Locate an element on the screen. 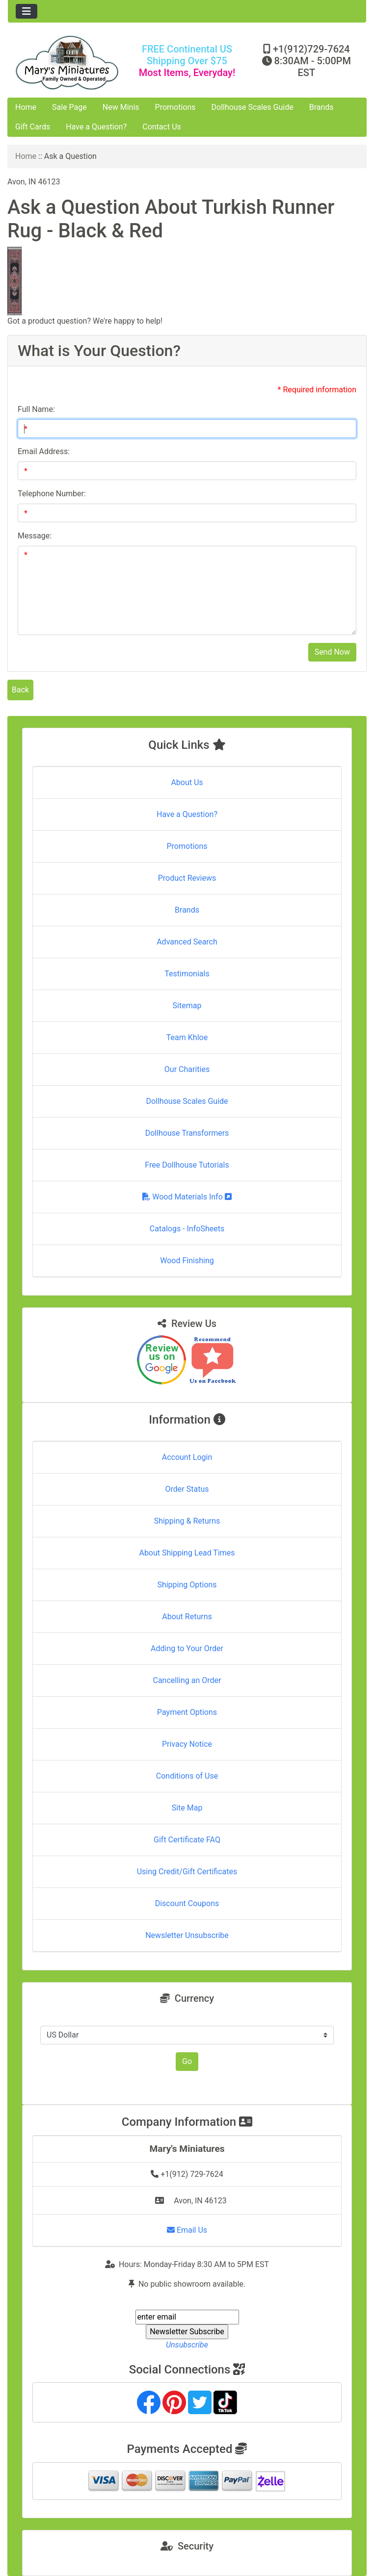 Image resolution: width=374 pixels, height=2576 pixels. Payment Options is located at coordinates (187, 1712).